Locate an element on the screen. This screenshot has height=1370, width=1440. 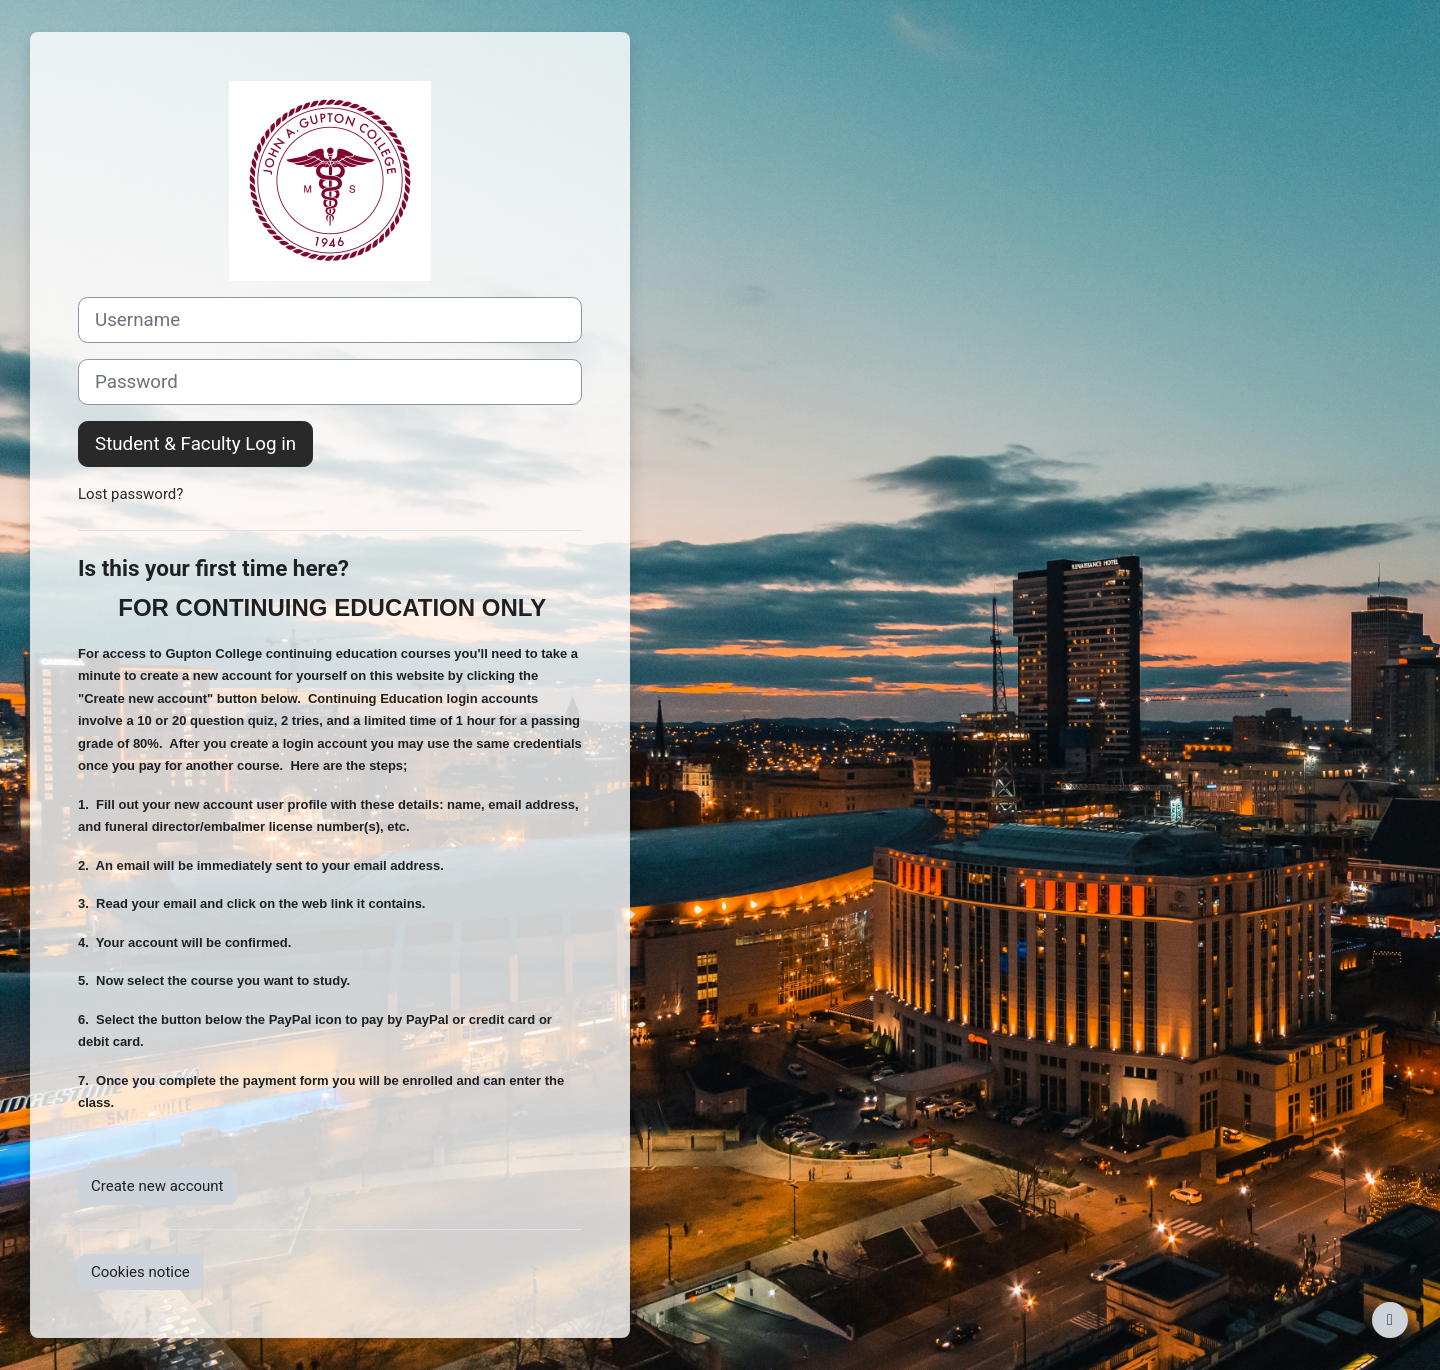
Student & Faculty Log in is located at coordinates (195, 444).